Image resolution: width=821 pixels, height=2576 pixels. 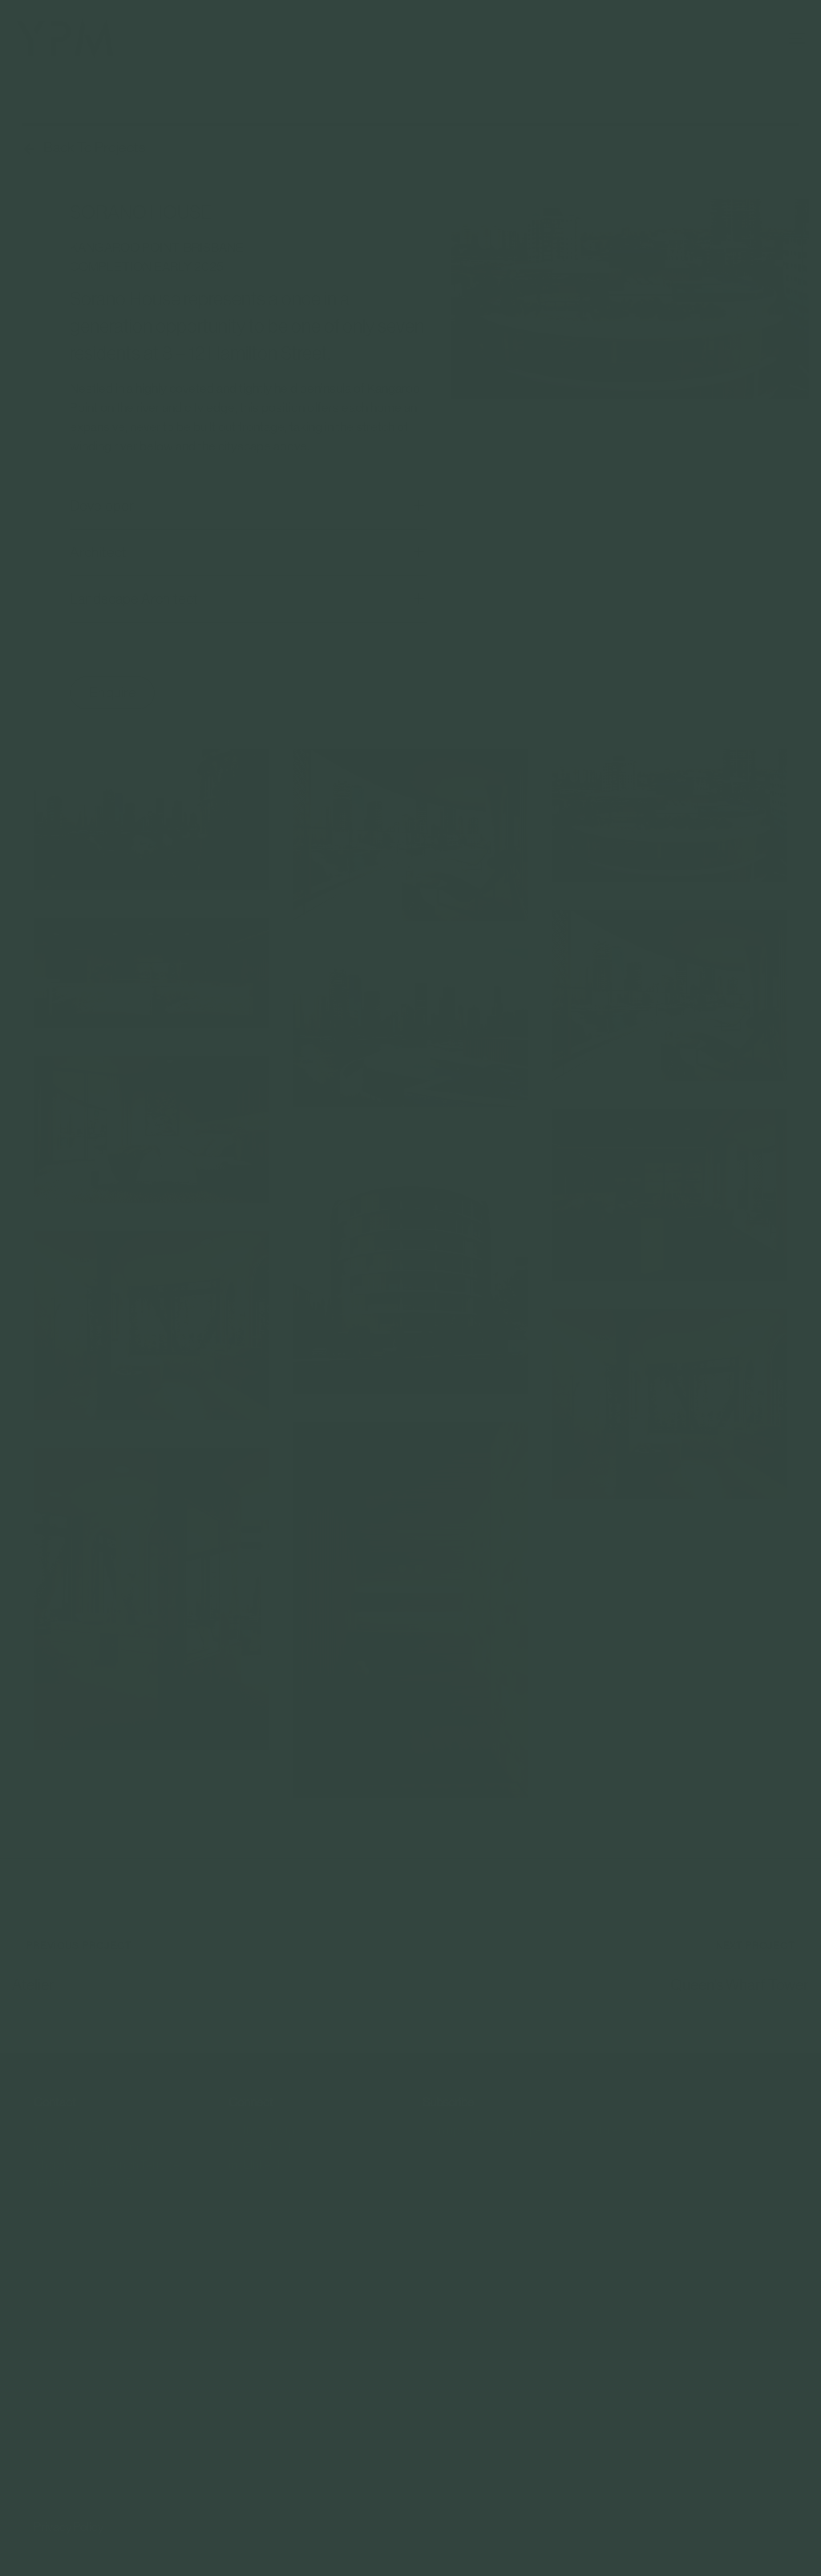 I want to click on Privacy Policy, so click(x=68, y=2527).